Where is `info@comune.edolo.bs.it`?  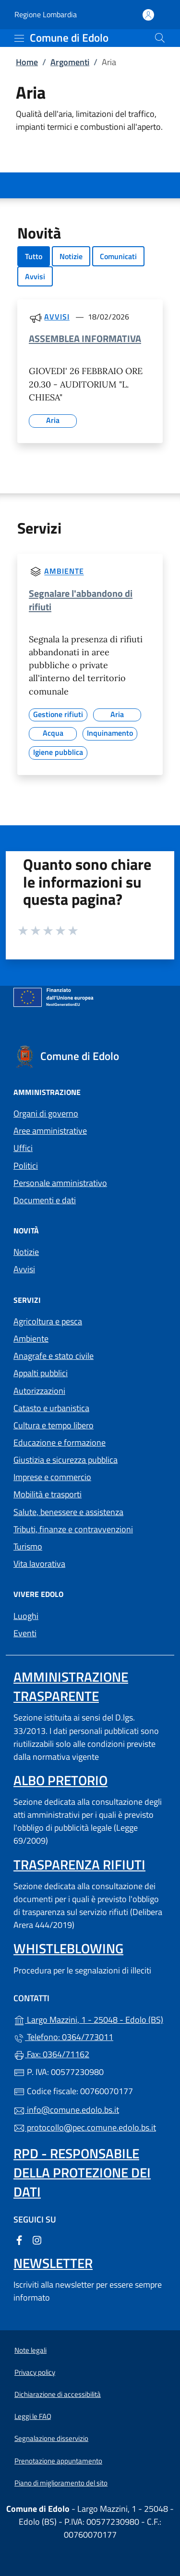
info@comune.edolo.bs.it is located at coordinates (66, 2109).